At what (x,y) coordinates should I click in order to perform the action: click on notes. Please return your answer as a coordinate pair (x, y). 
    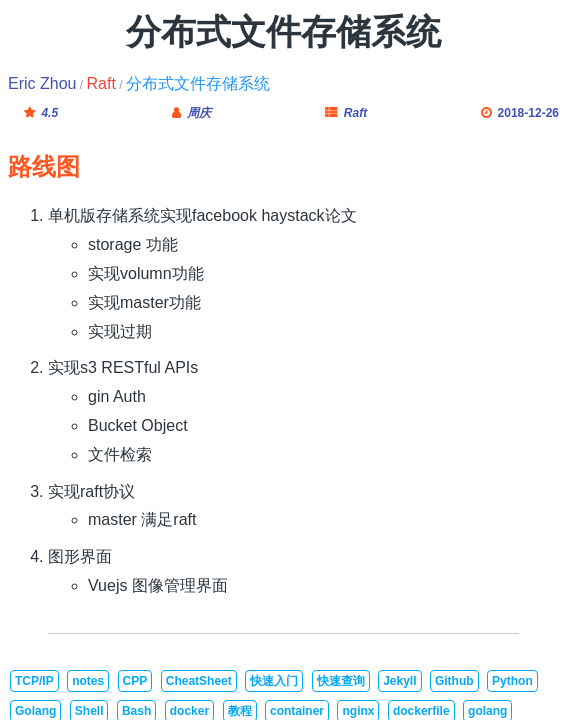
    Looking at the image, I should click on (88, 681).